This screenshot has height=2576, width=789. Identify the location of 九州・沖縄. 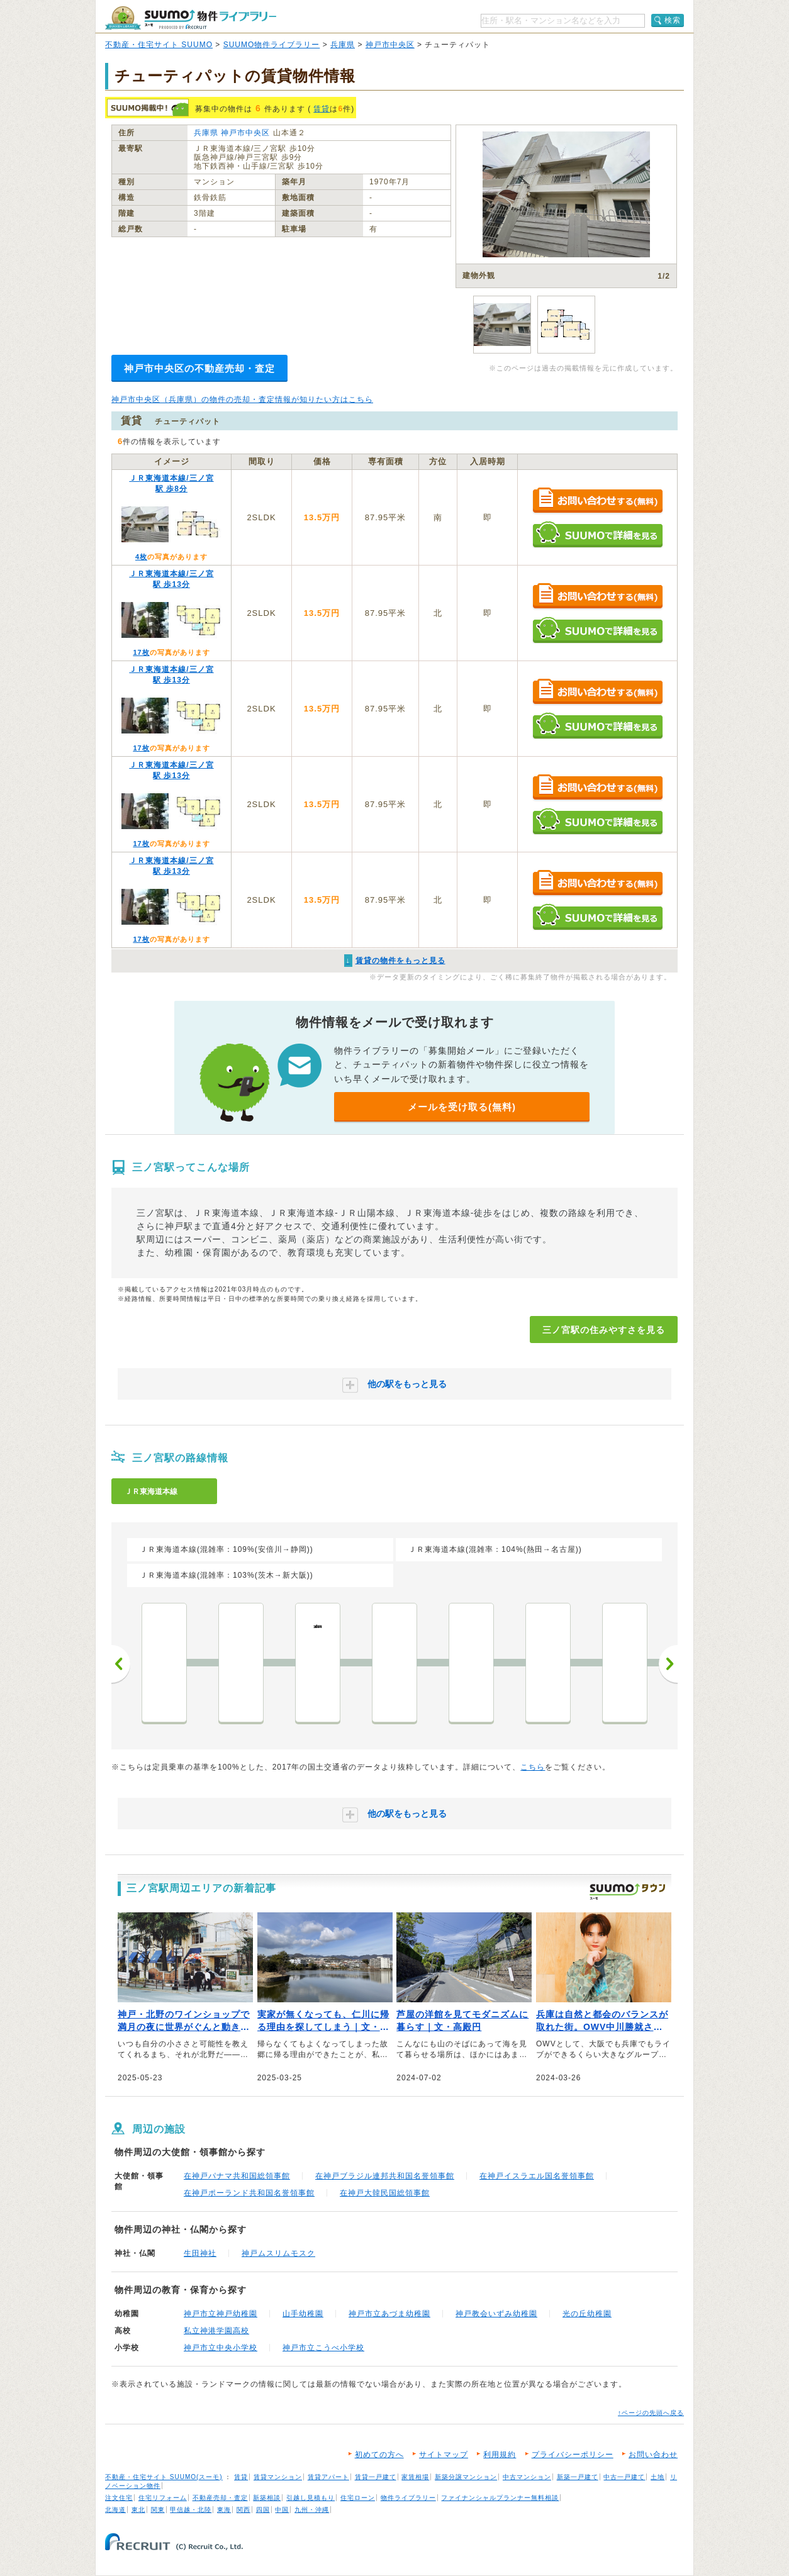
(311, 2509).